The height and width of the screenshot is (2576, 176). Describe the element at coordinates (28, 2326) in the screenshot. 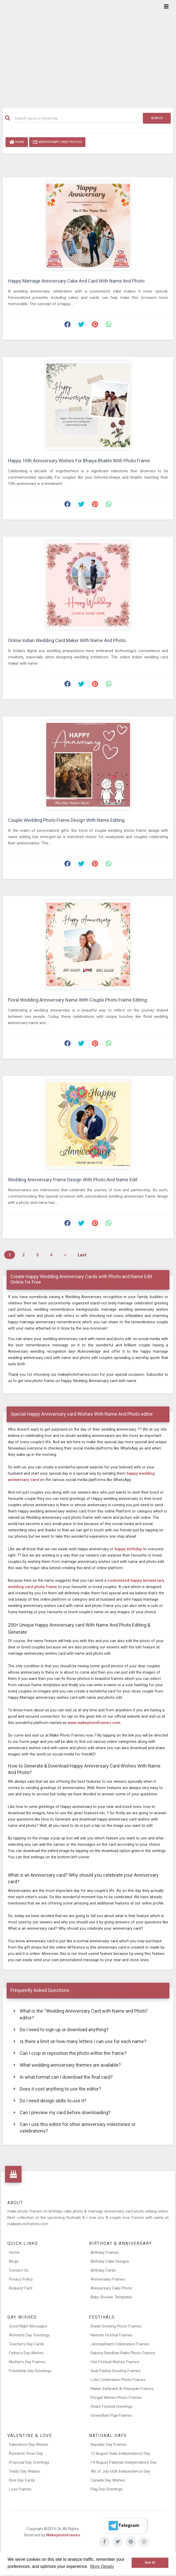

I see `Good Night Messages` at that location.